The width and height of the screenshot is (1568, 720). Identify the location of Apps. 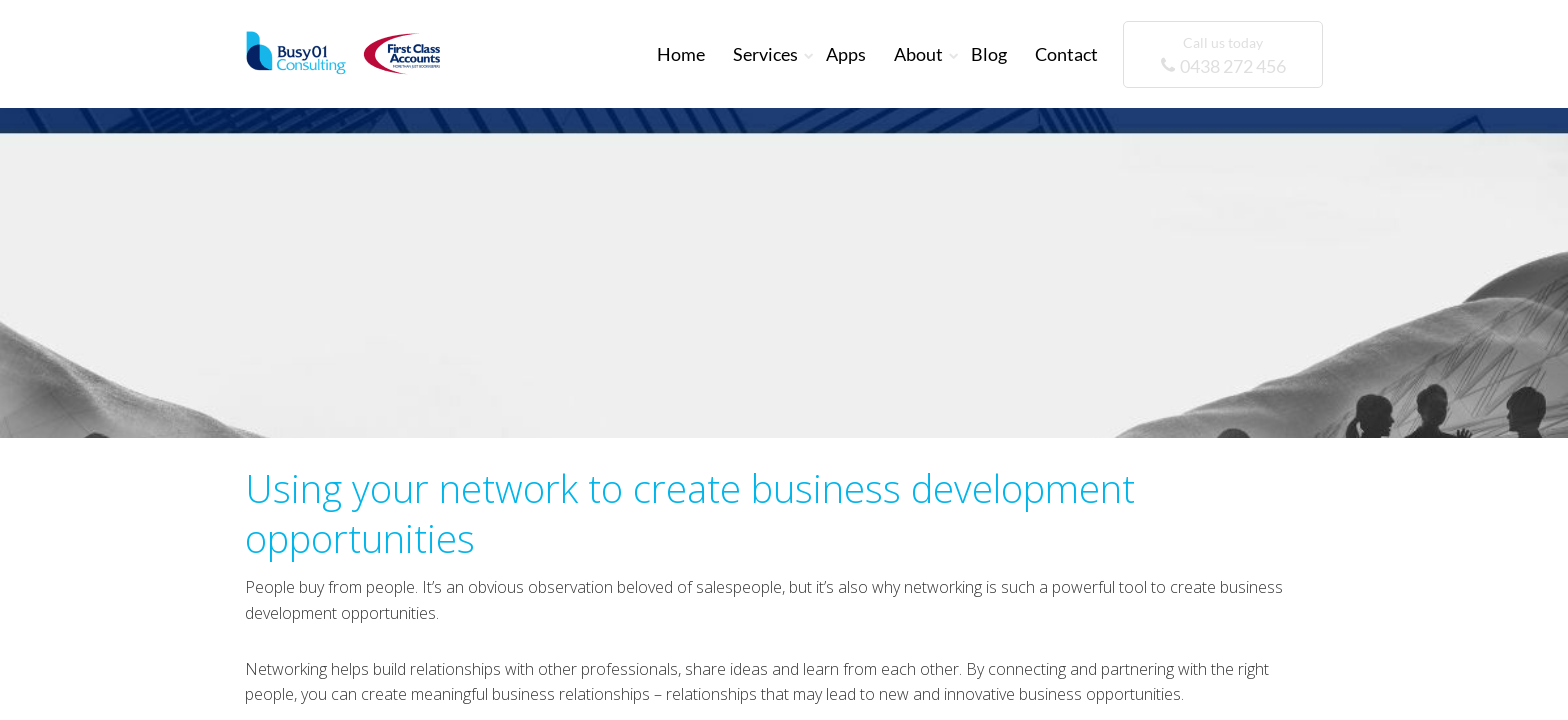
(846, 54).